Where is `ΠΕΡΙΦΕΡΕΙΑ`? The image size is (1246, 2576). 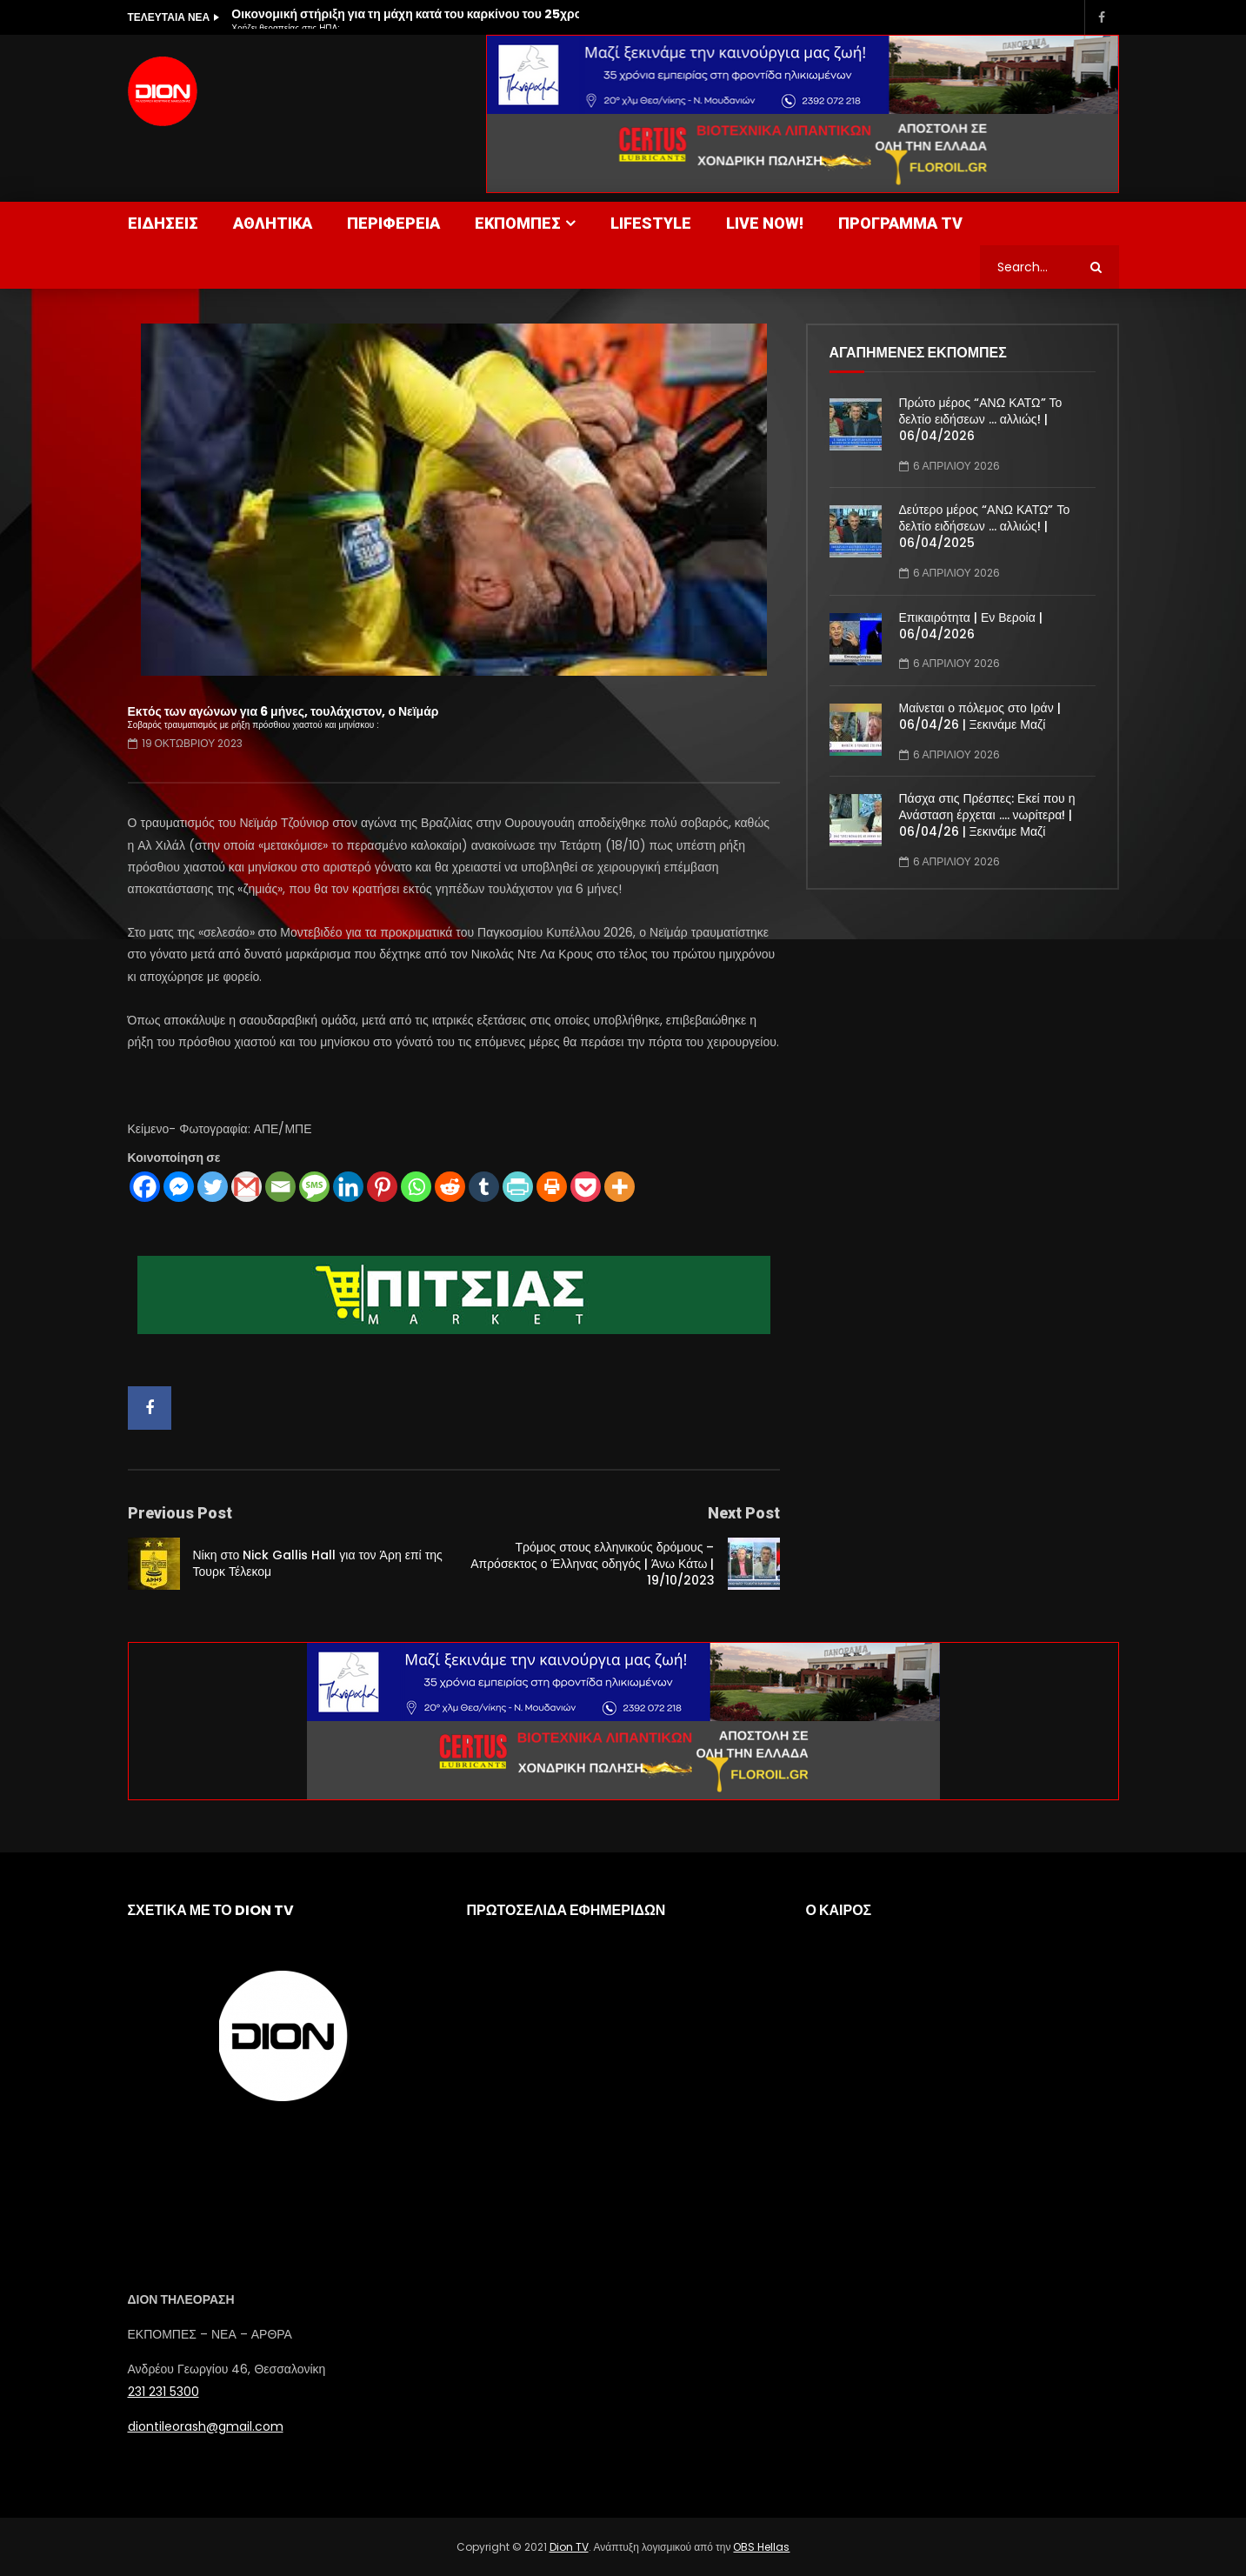
ΠΕΡΙΦΕΡΕΙΑ is located at coordinates (393, 223).